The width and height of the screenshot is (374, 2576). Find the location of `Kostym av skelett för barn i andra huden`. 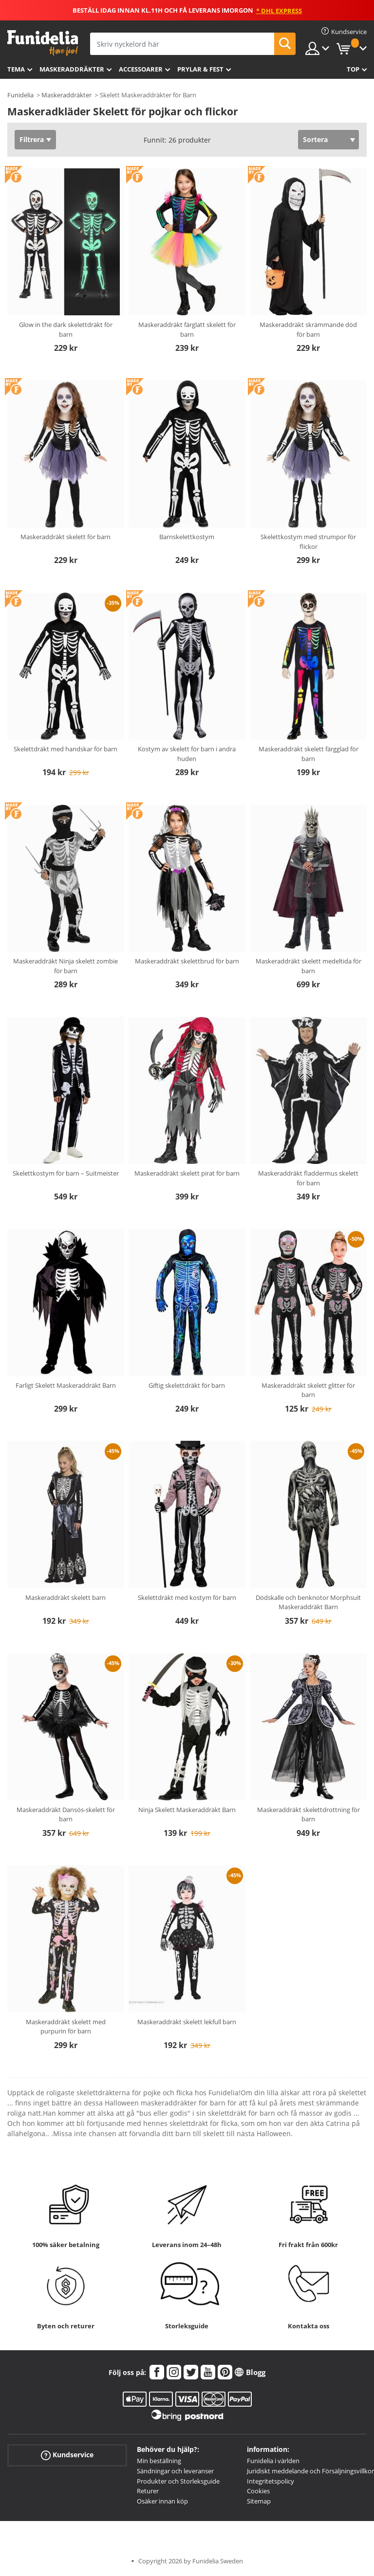

Kostym av skelett för barn i andra huden is located at coordinates (187, 753).